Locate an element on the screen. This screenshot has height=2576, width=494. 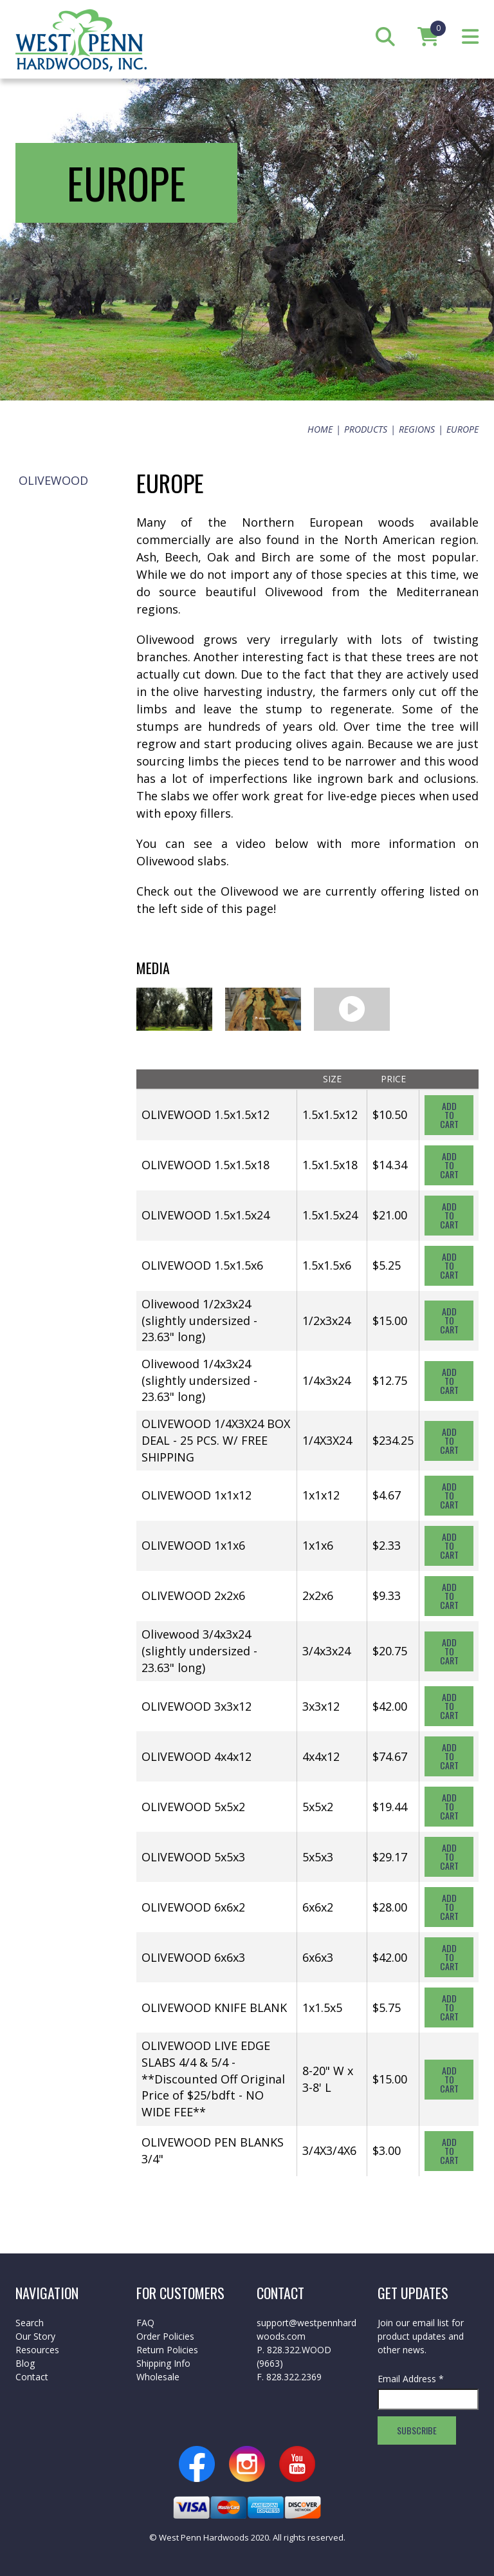
Blog is located at coordinates (25, 2363).